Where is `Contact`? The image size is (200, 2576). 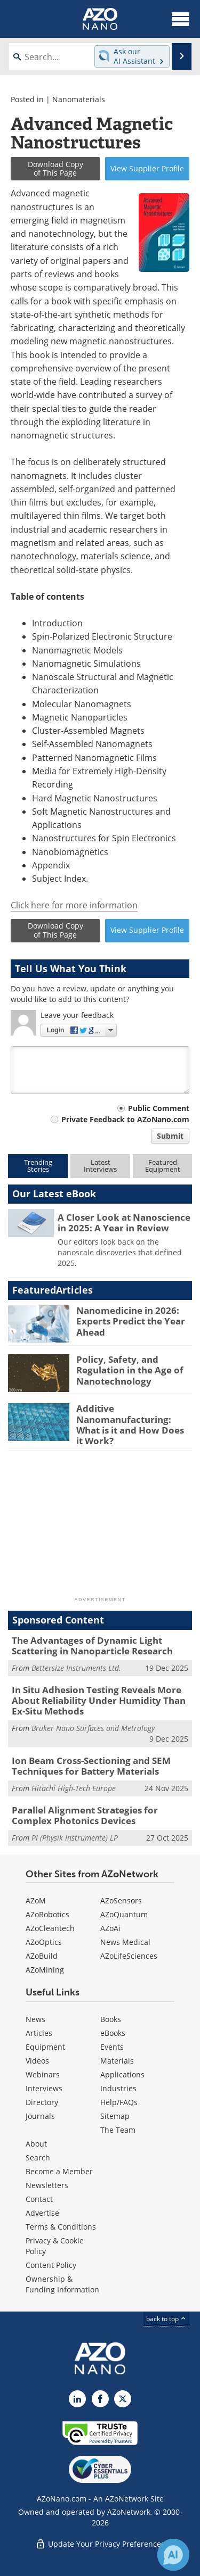 Contact is located at coordinates (39, 2199).